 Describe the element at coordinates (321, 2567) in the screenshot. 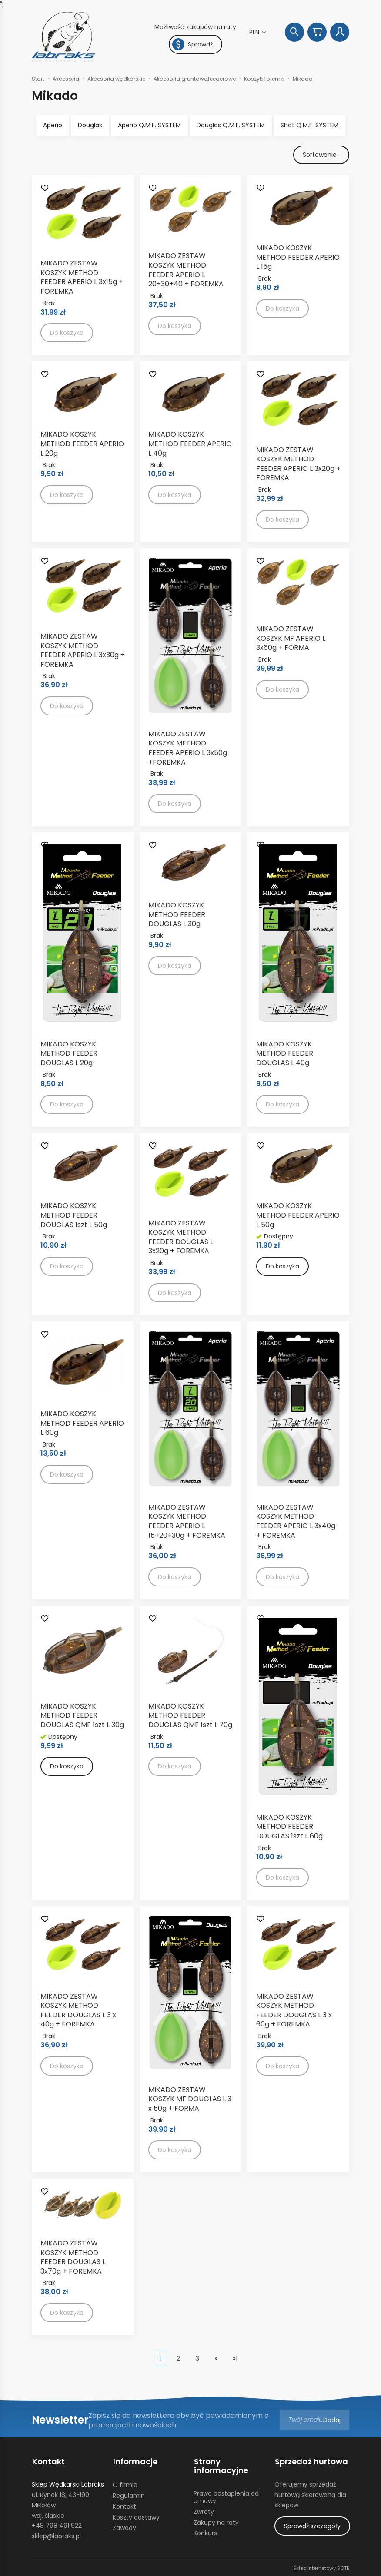

I see `Sklep internetowy SOTE` at that location.